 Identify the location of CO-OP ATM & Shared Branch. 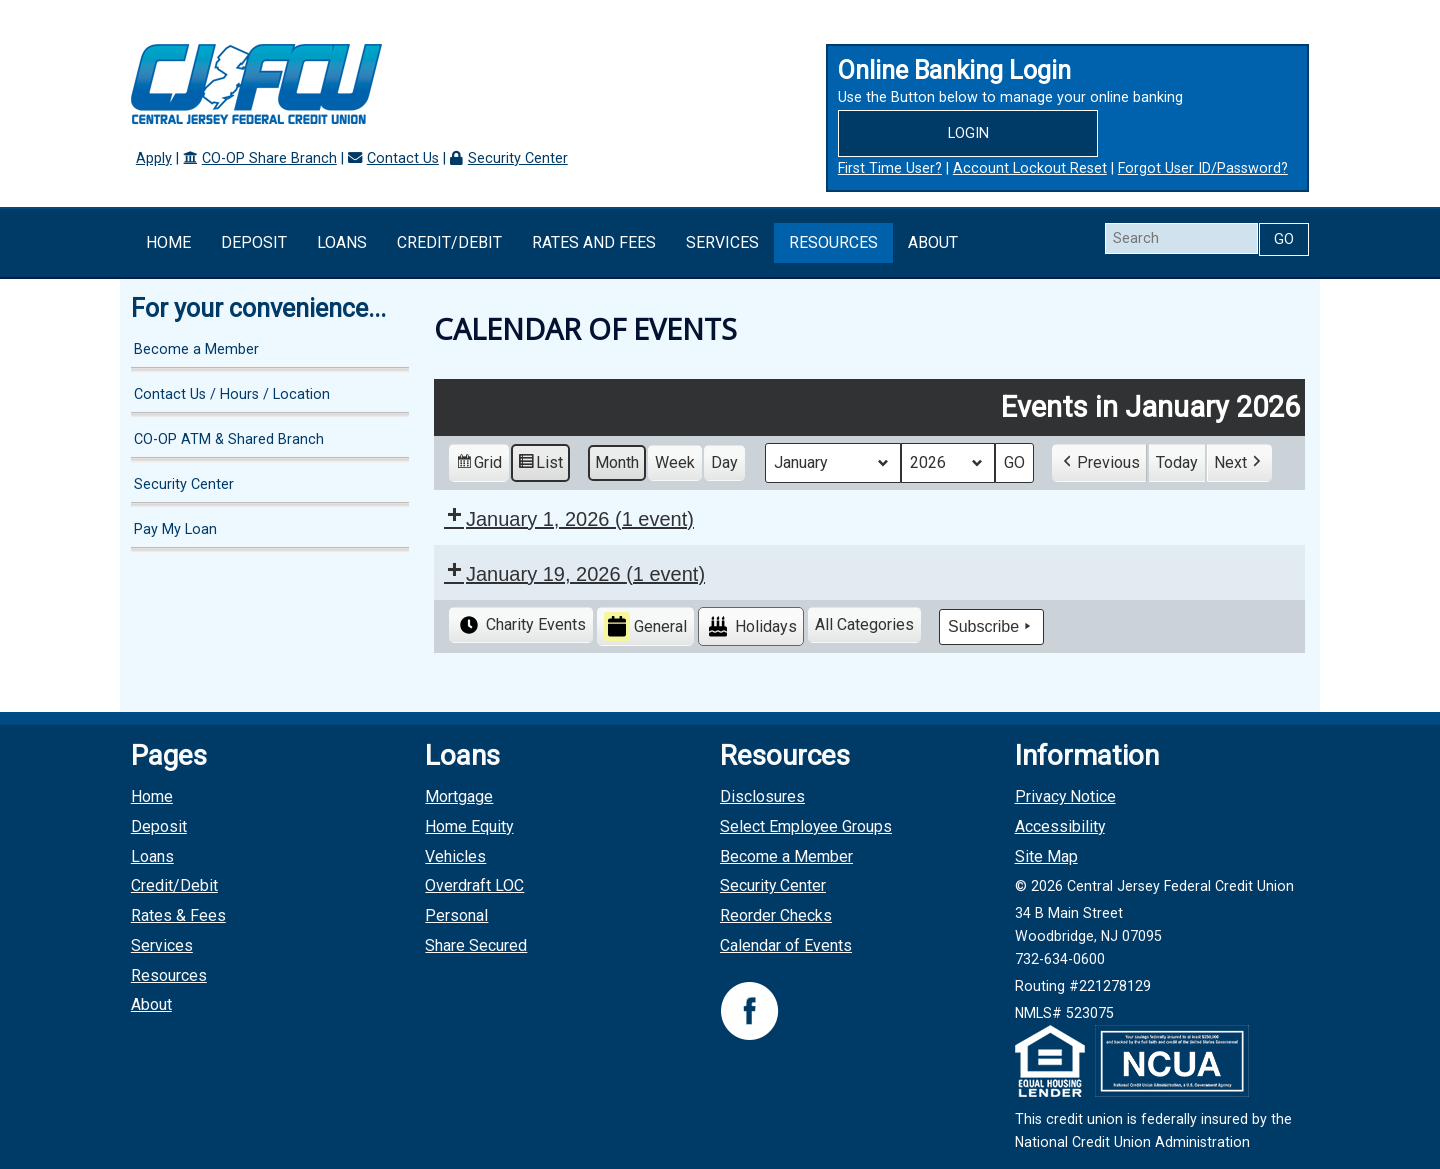
(229, 439).